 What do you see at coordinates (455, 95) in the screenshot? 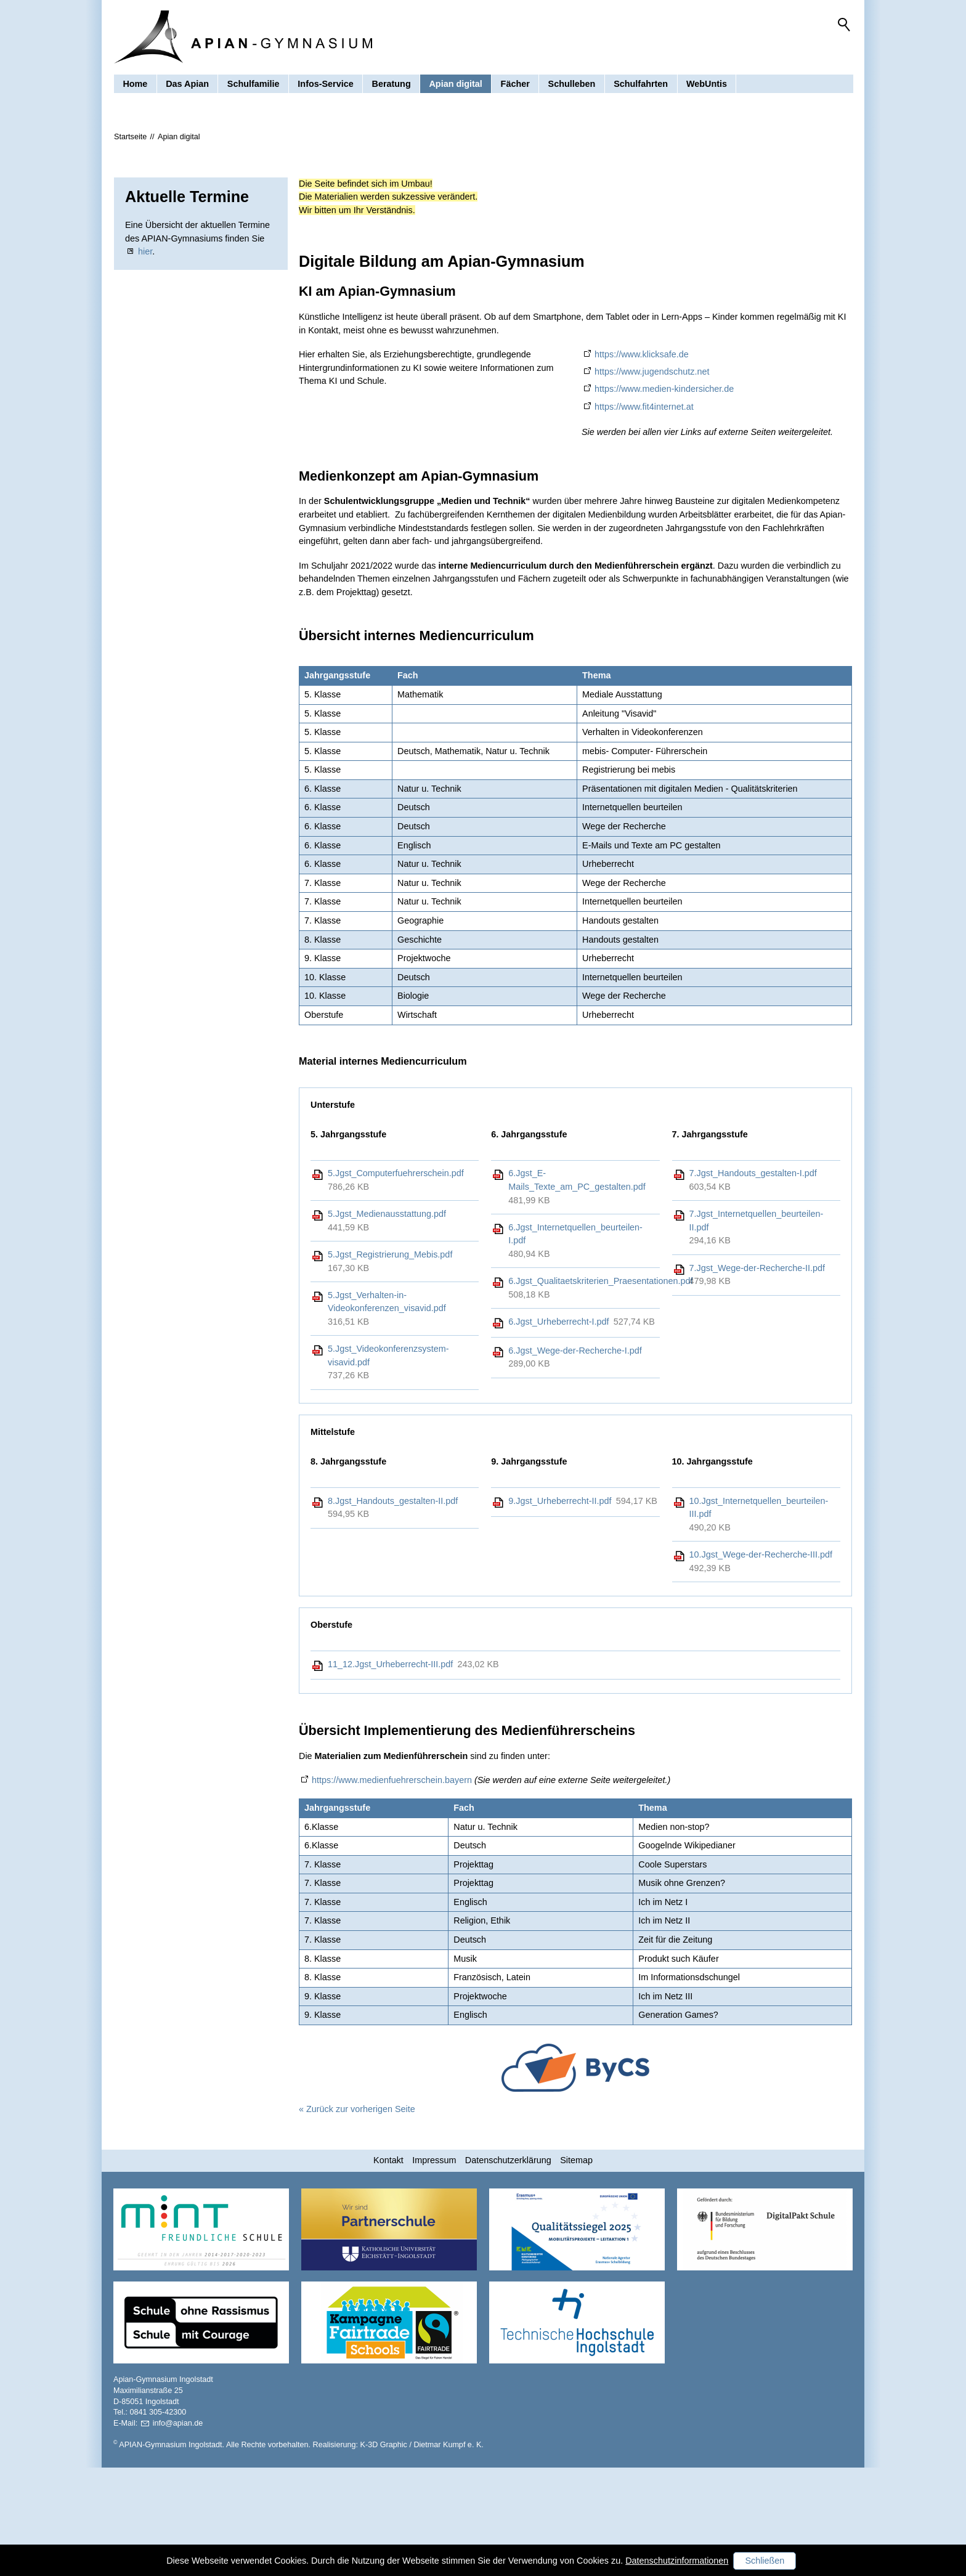
I see `Apian digital` at bounding box center [455, 95].